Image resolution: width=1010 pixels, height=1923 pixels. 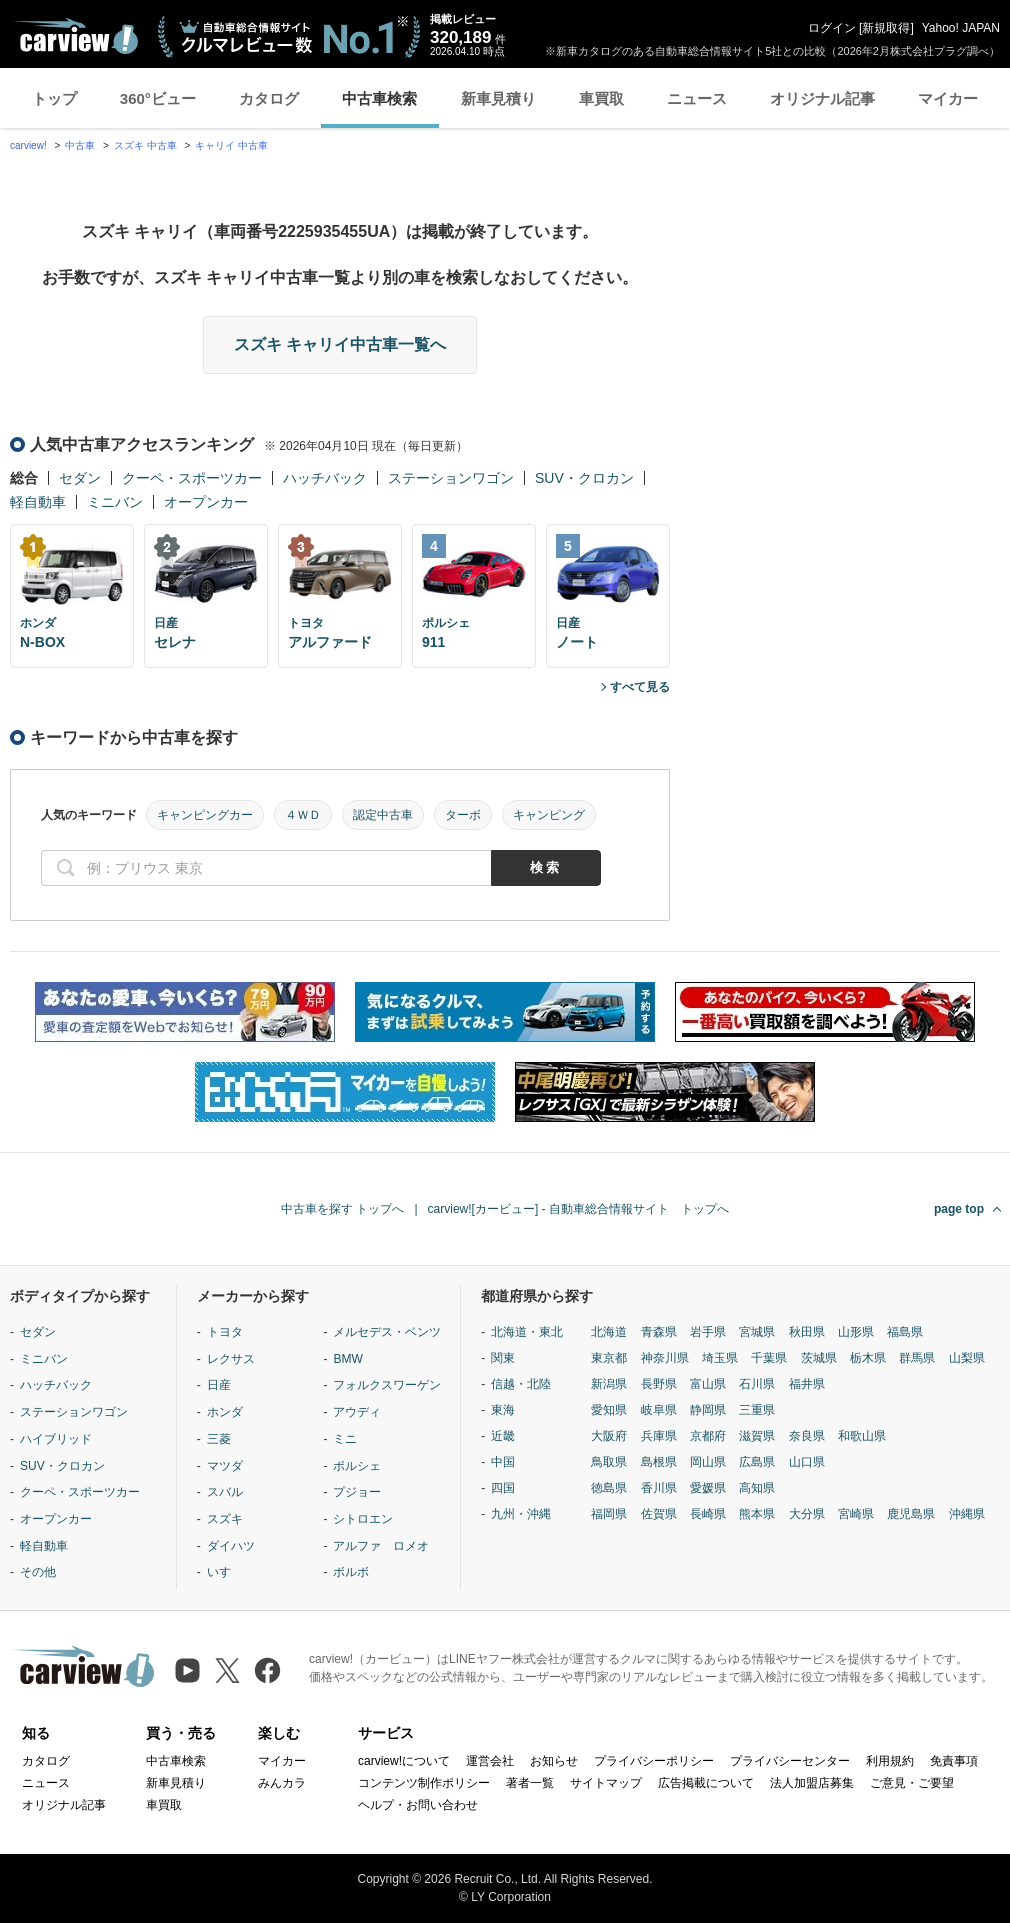 I want to click on その他, so click(x=38, y=1572).